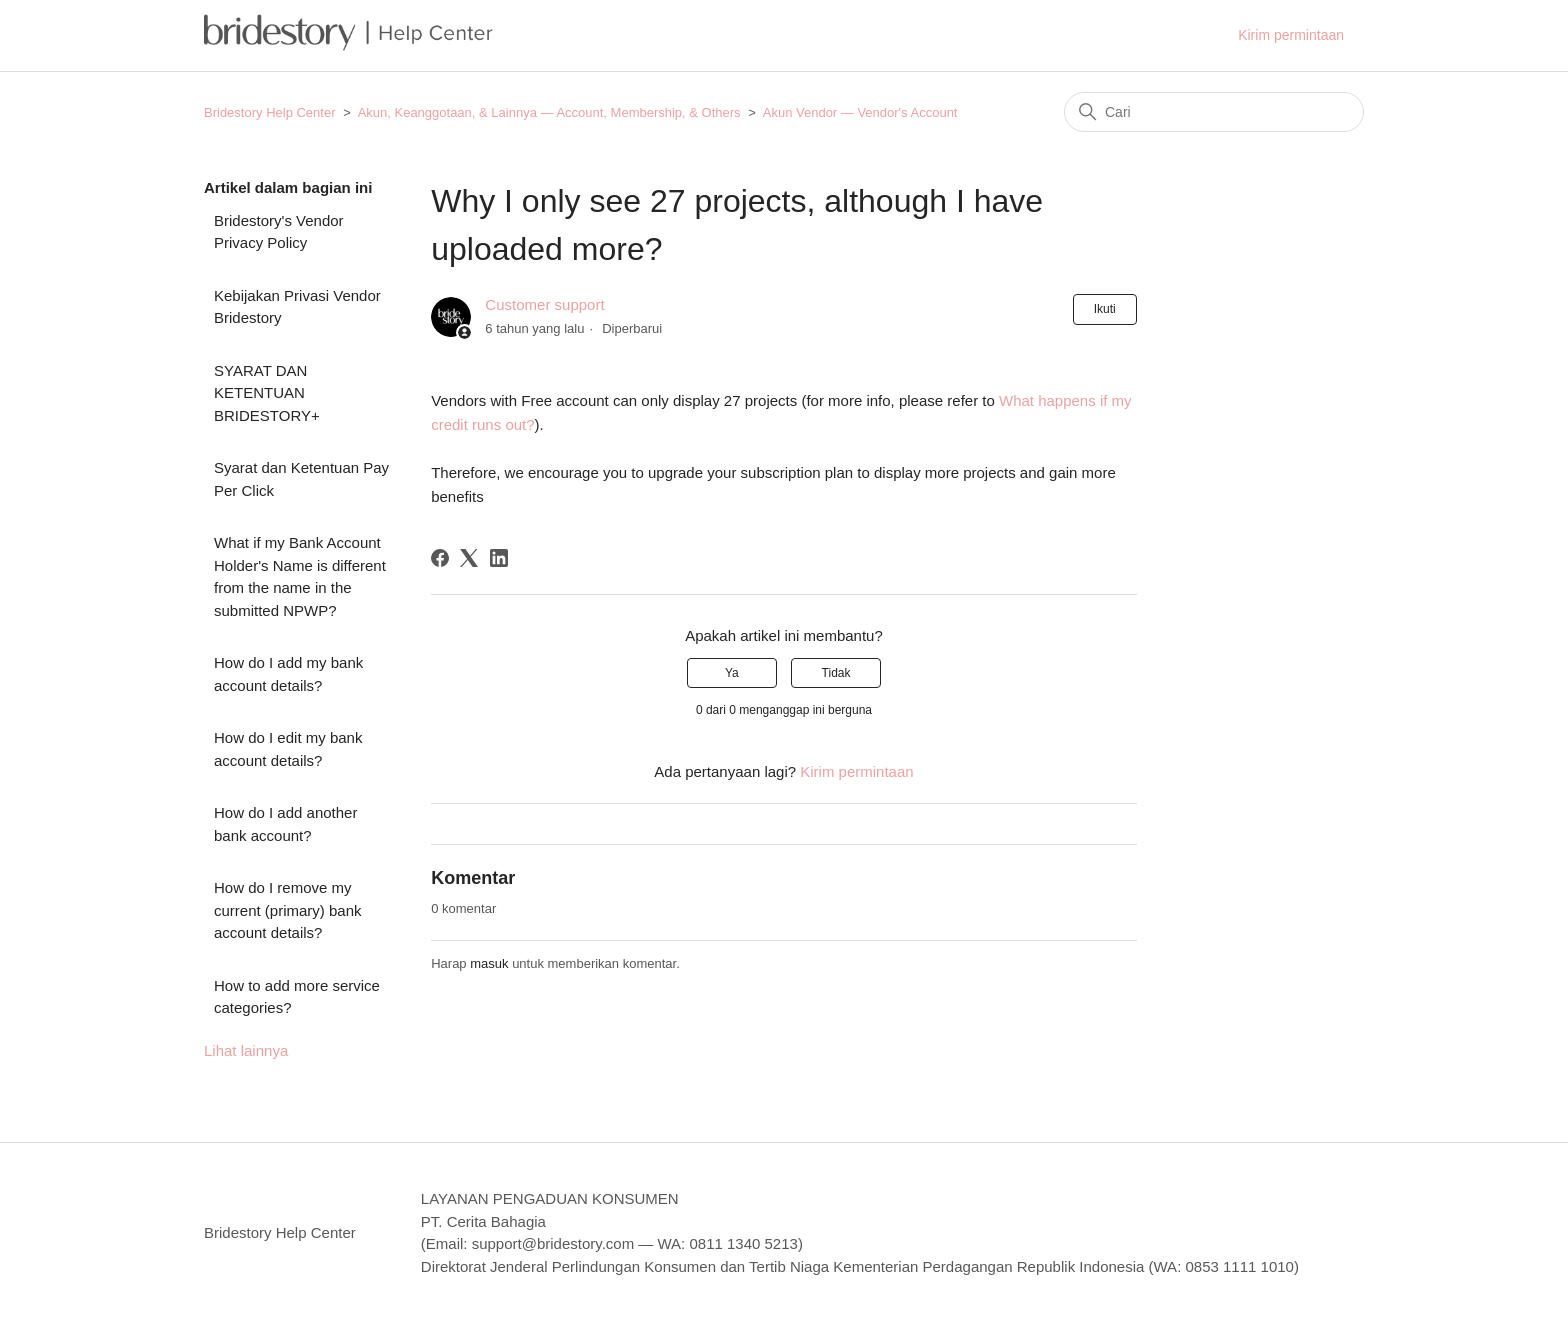  I want to click on How do I remove my current (primary) bank account details?, so click(288, 910).